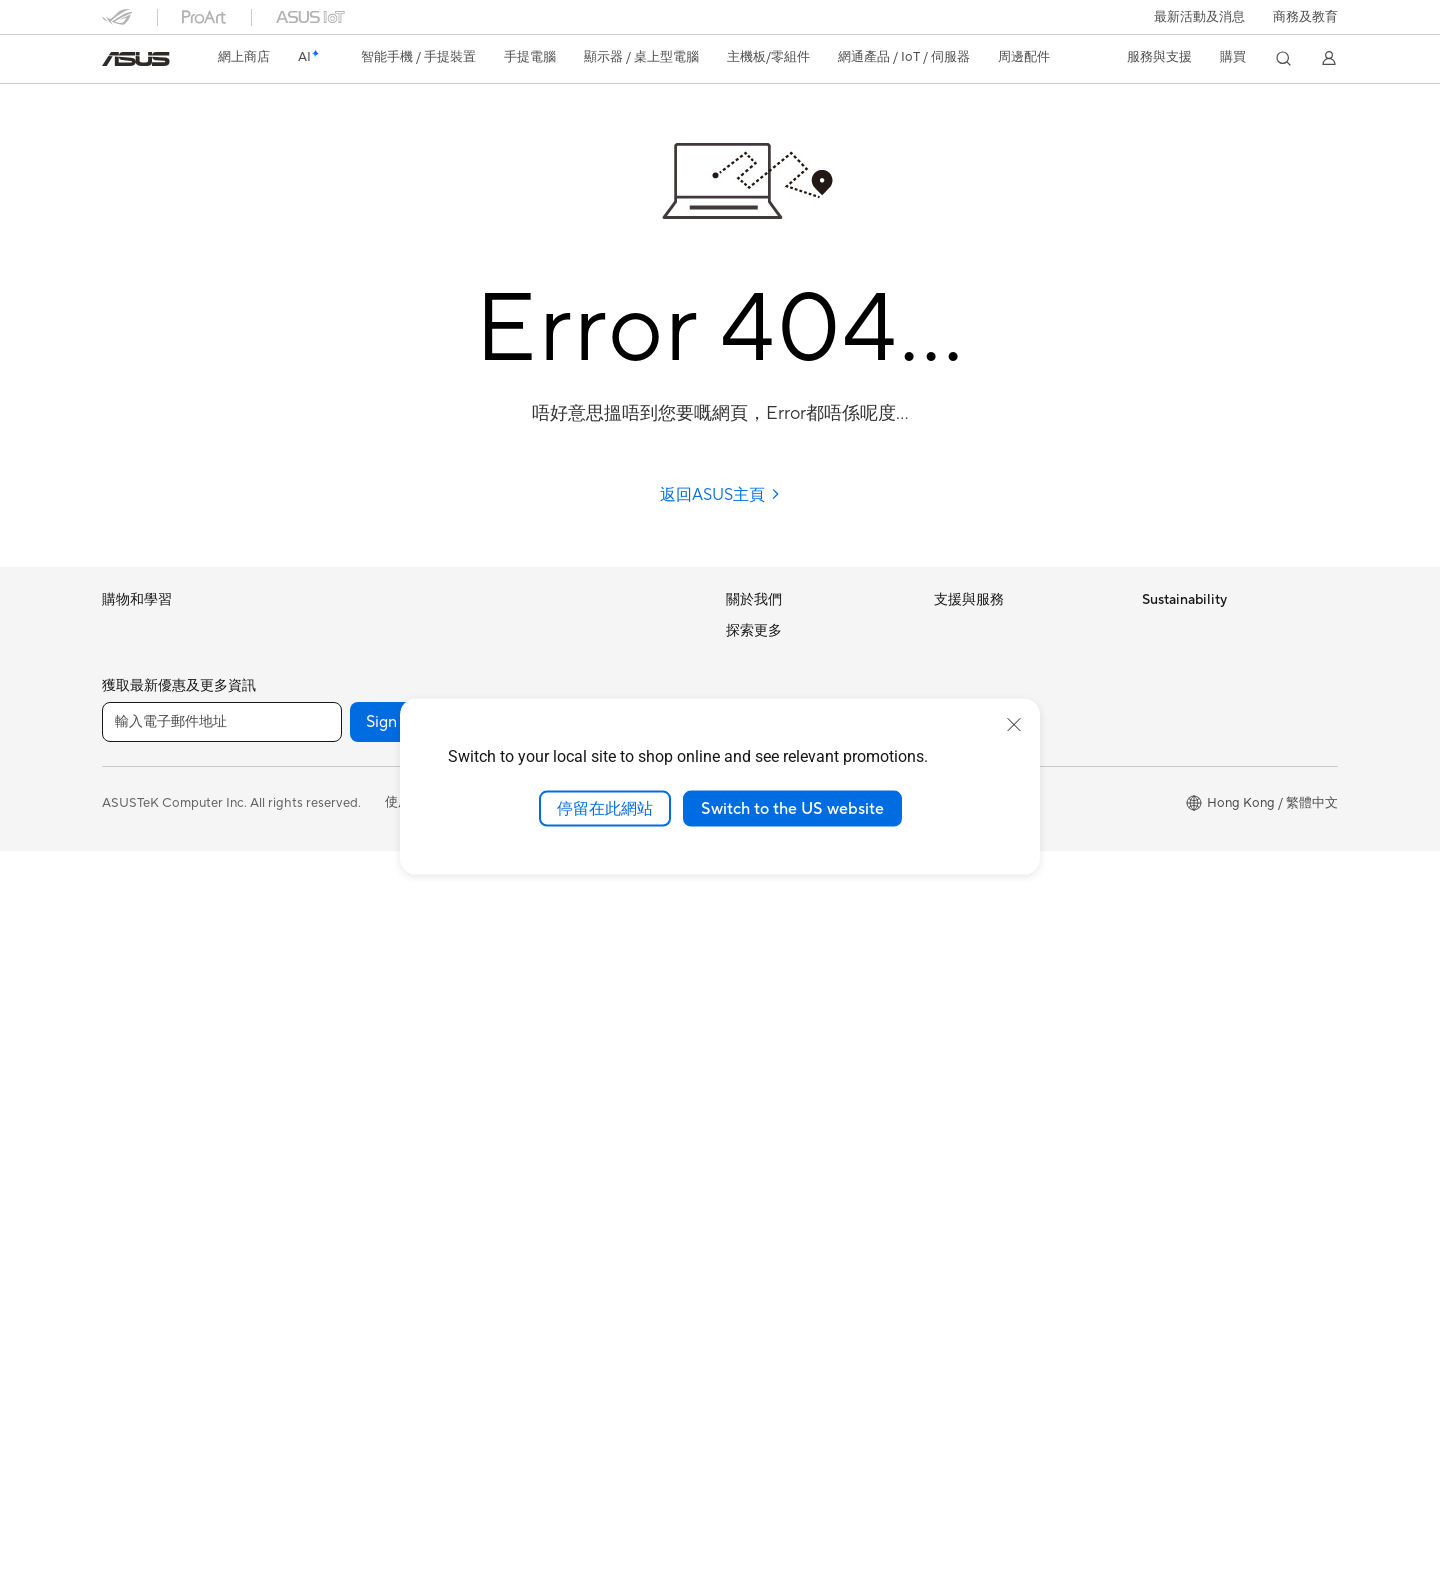 The height and width of the screenshot is (1573, 1440). I want to click on Asus 設計中心, so click(767, 1084).